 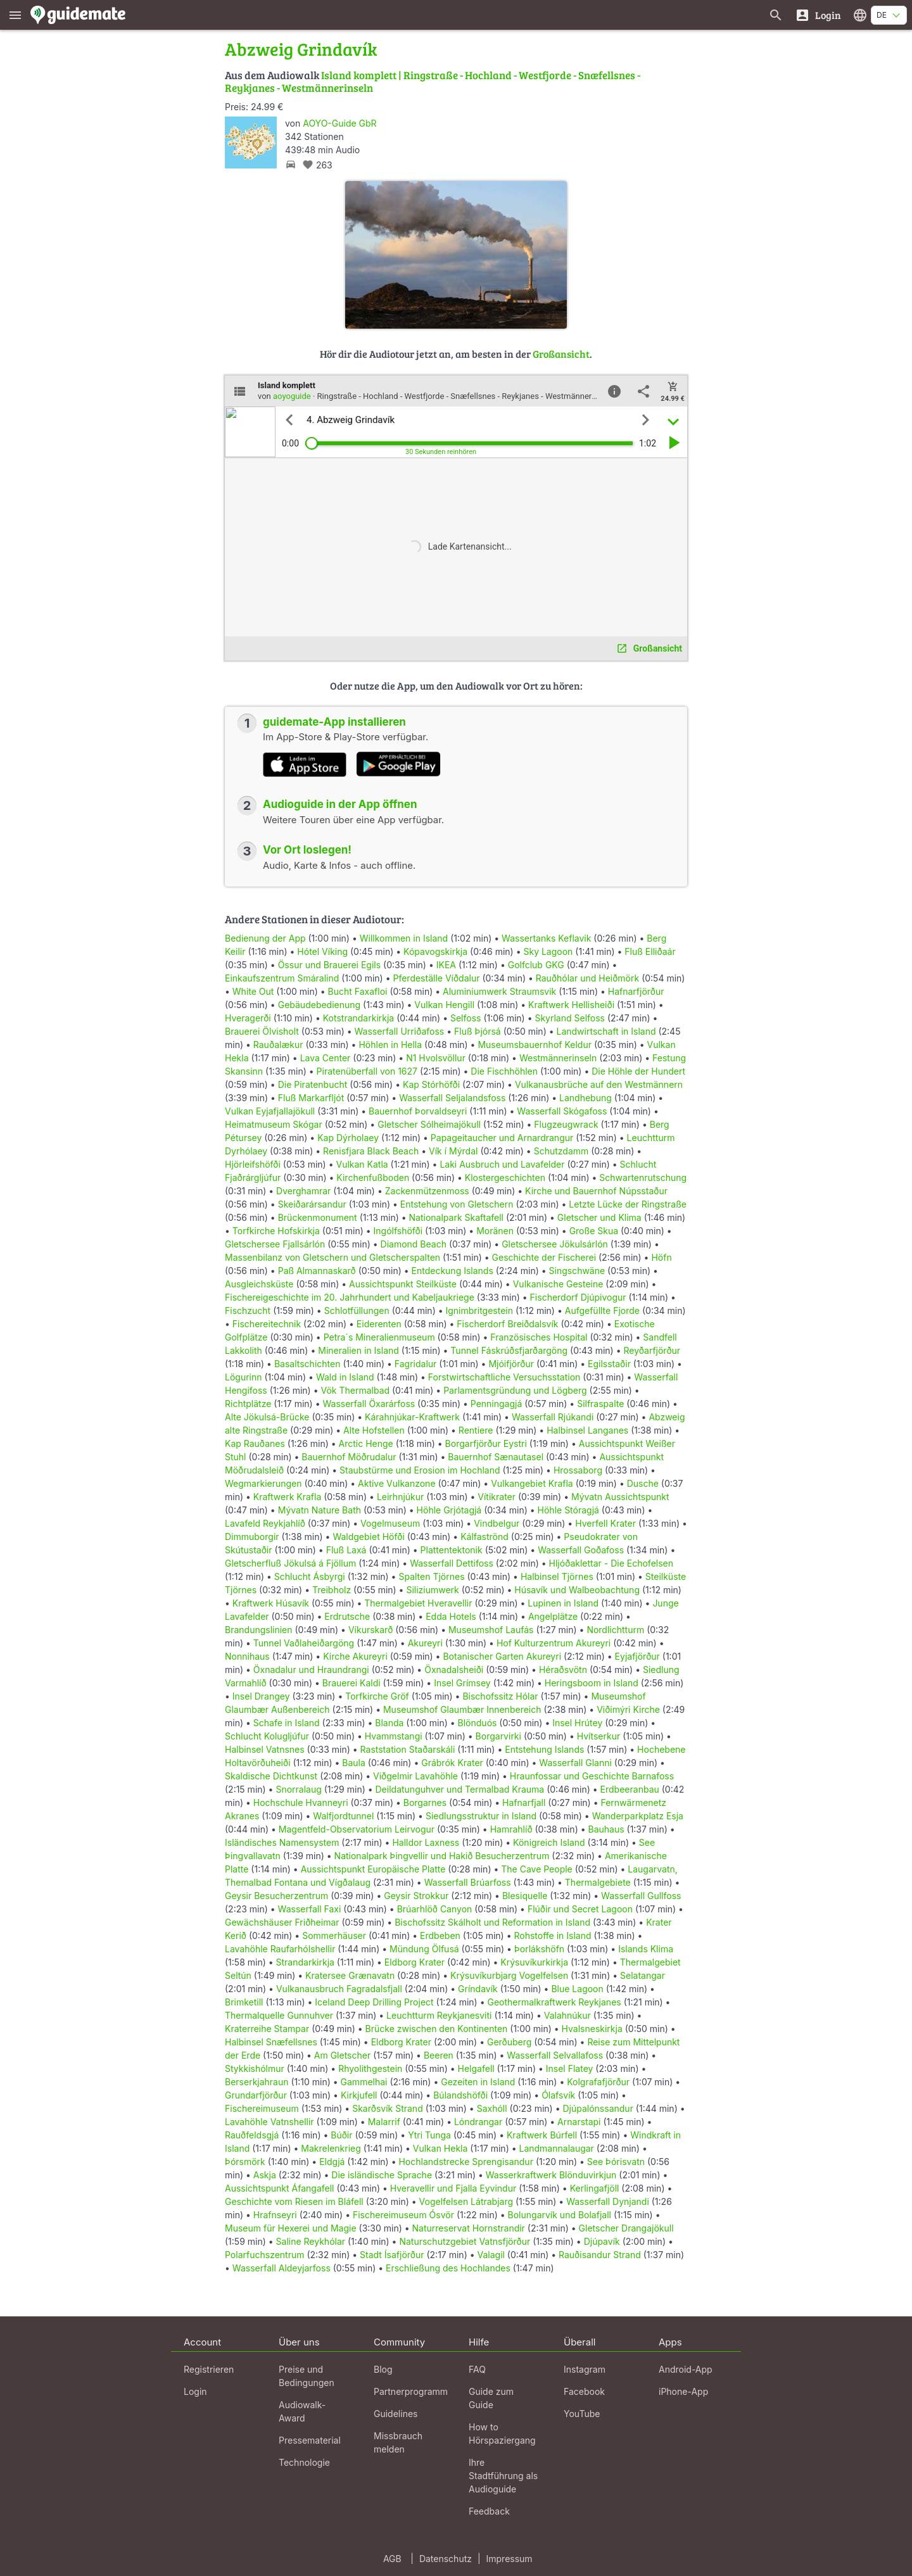 What do you see at coordinates (478, 1988) in the screenshot?
I see `Gríndavík` at bounding box center [478, 1988].